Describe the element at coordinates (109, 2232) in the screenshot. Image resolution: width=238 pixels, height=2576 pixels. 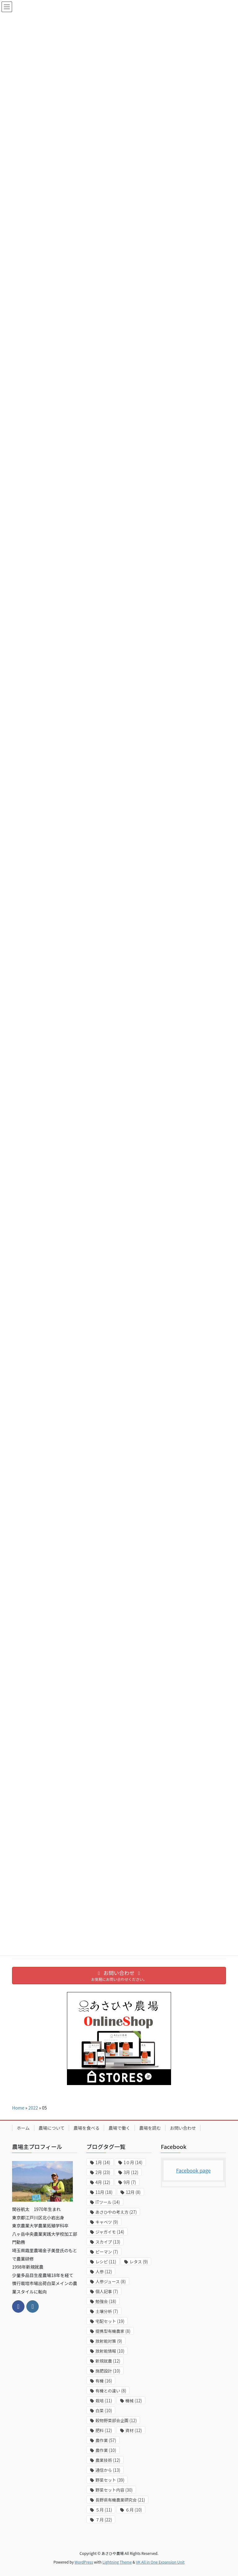
I see `ジャガイモ [ジャガイモ (14個の項目)]` at that location.